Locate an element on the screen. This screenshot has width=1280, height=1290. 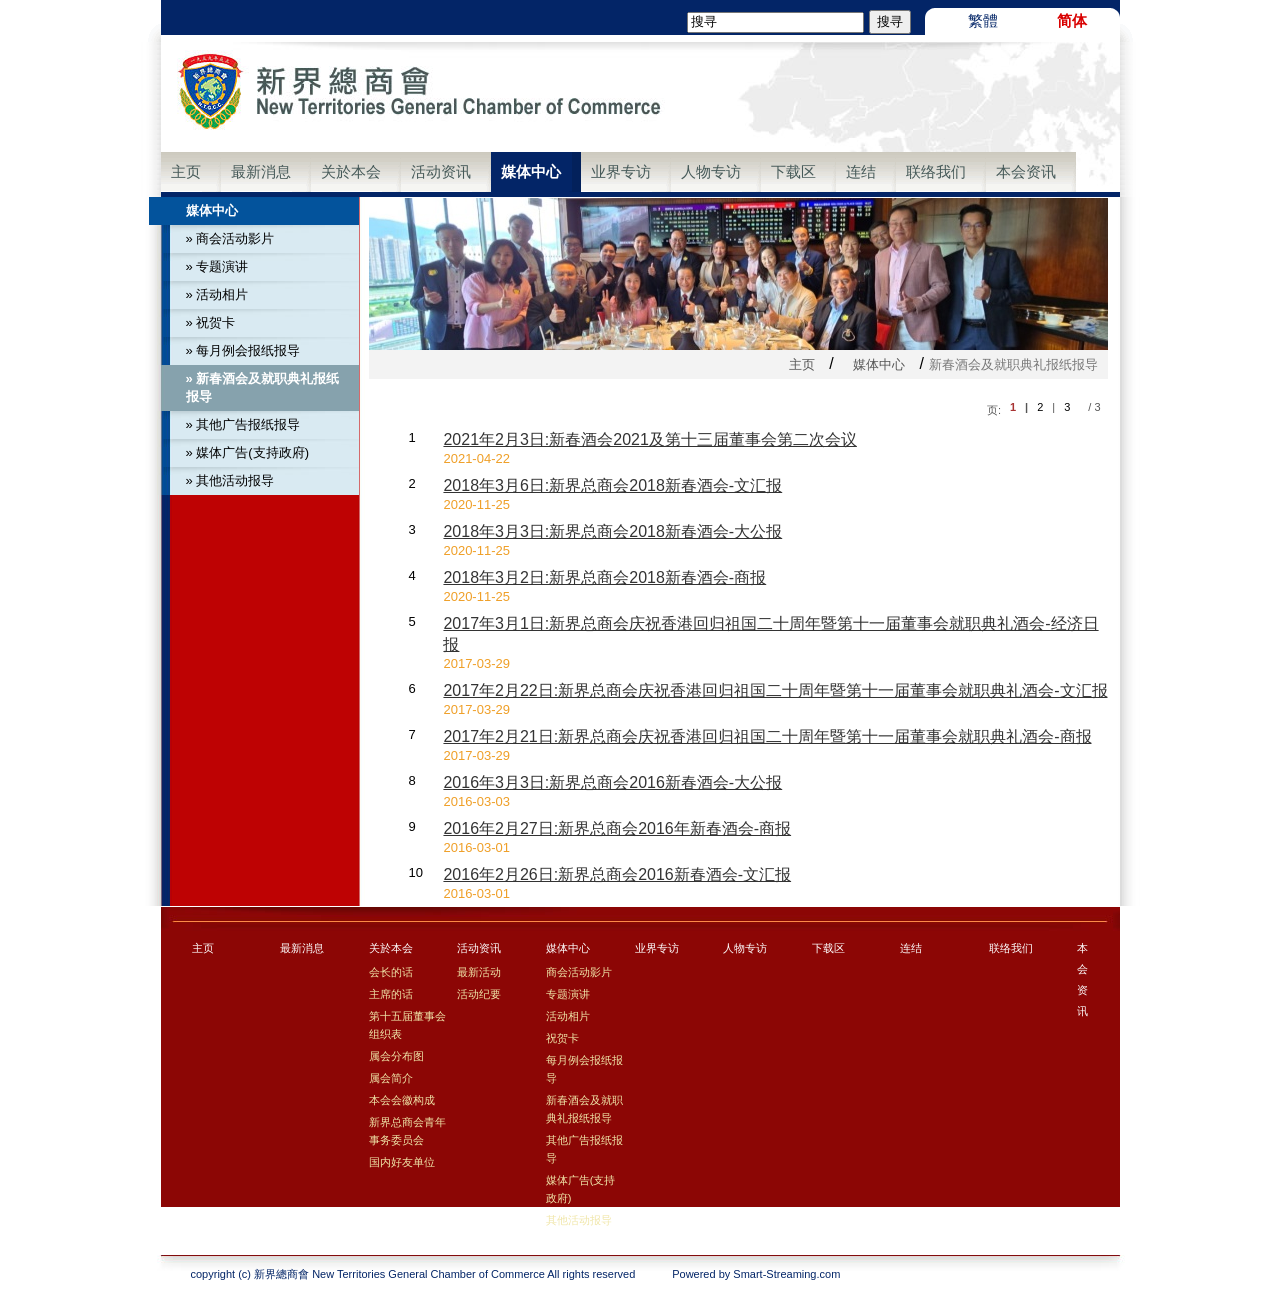
商会活动影片 is located at coordinates (579, 972).